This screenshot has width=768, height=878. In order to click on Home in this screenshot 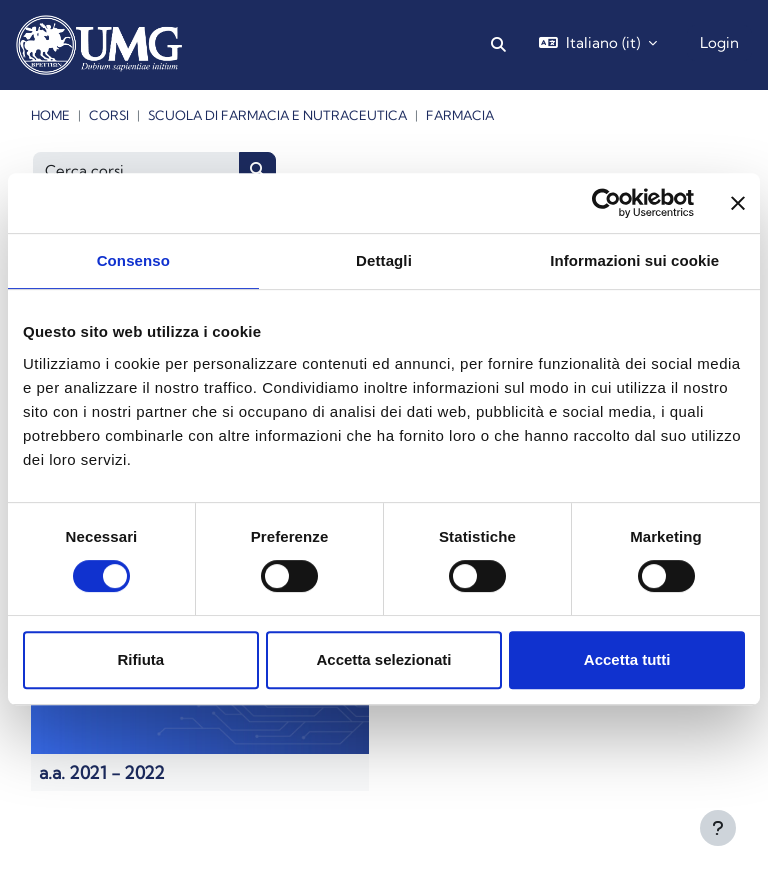, I will do `click(50, 115)`.